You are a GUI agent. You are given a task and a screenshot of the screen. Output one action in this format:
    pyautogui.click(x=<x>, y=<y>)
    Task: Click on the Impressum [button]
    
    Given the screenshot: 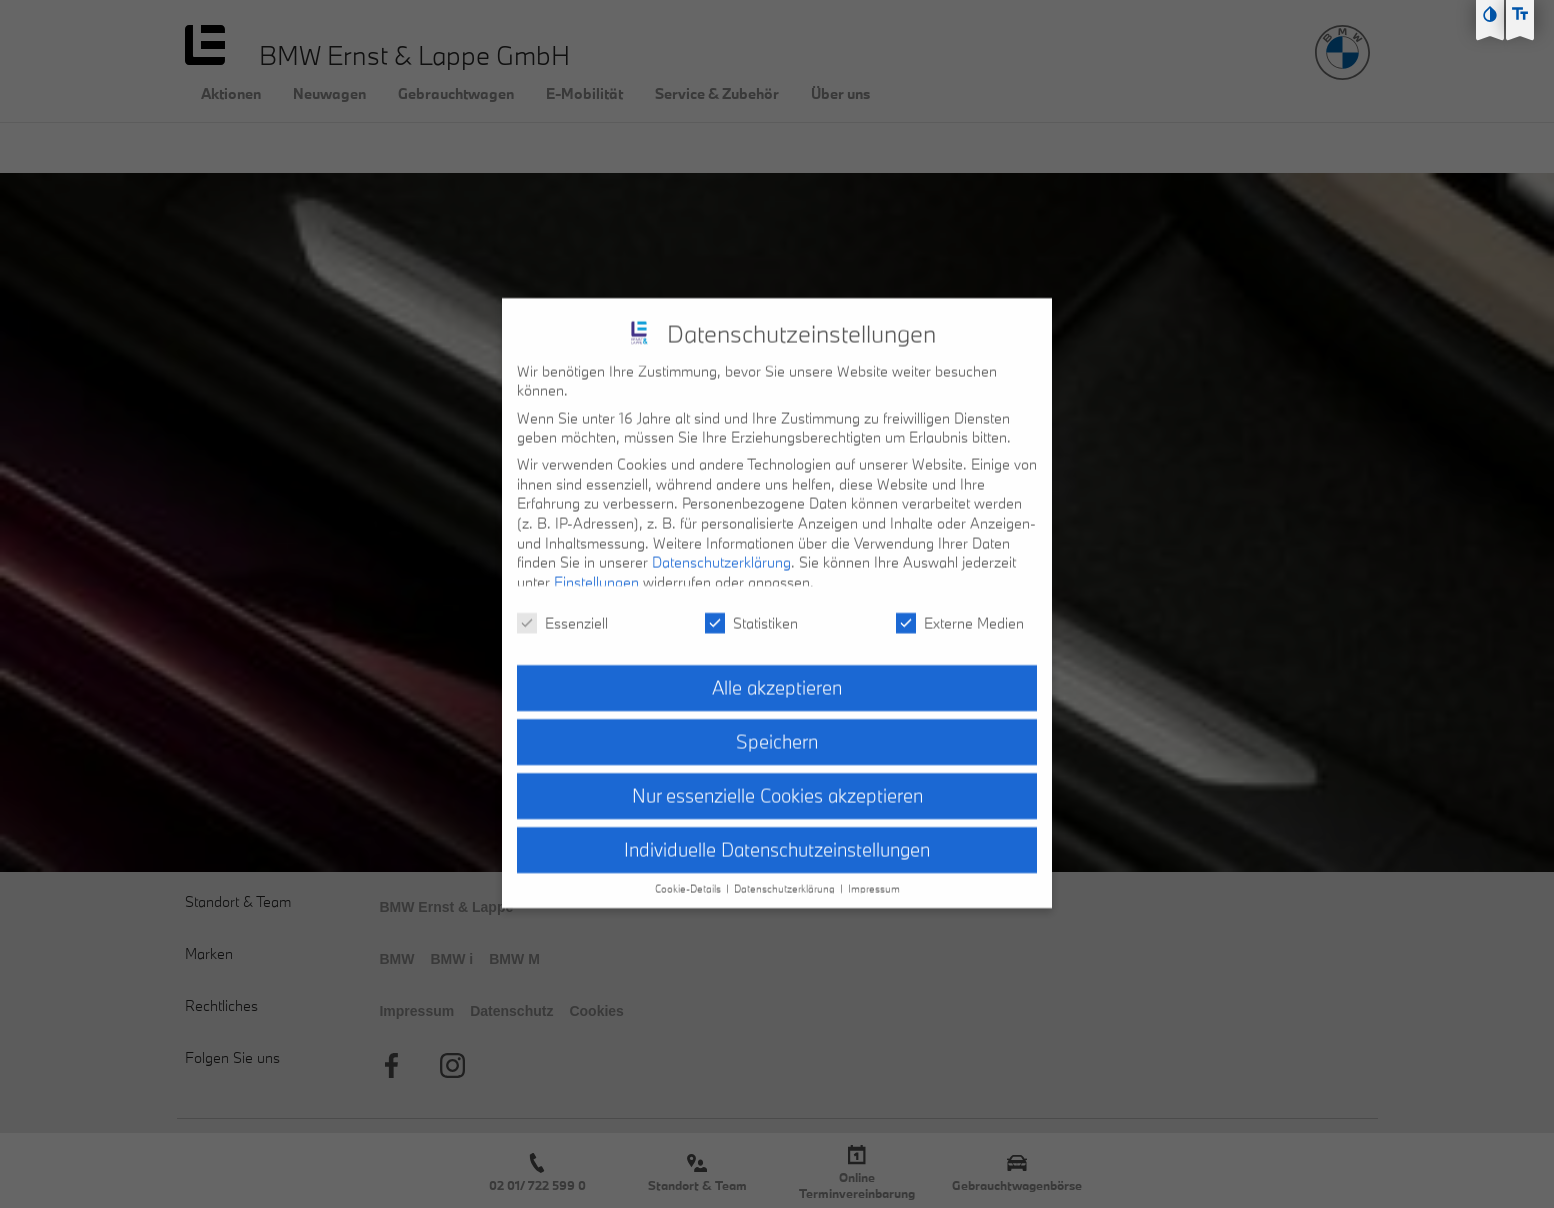 What is the action you would take?
    pyautogui.click(x=874, y=877)
    